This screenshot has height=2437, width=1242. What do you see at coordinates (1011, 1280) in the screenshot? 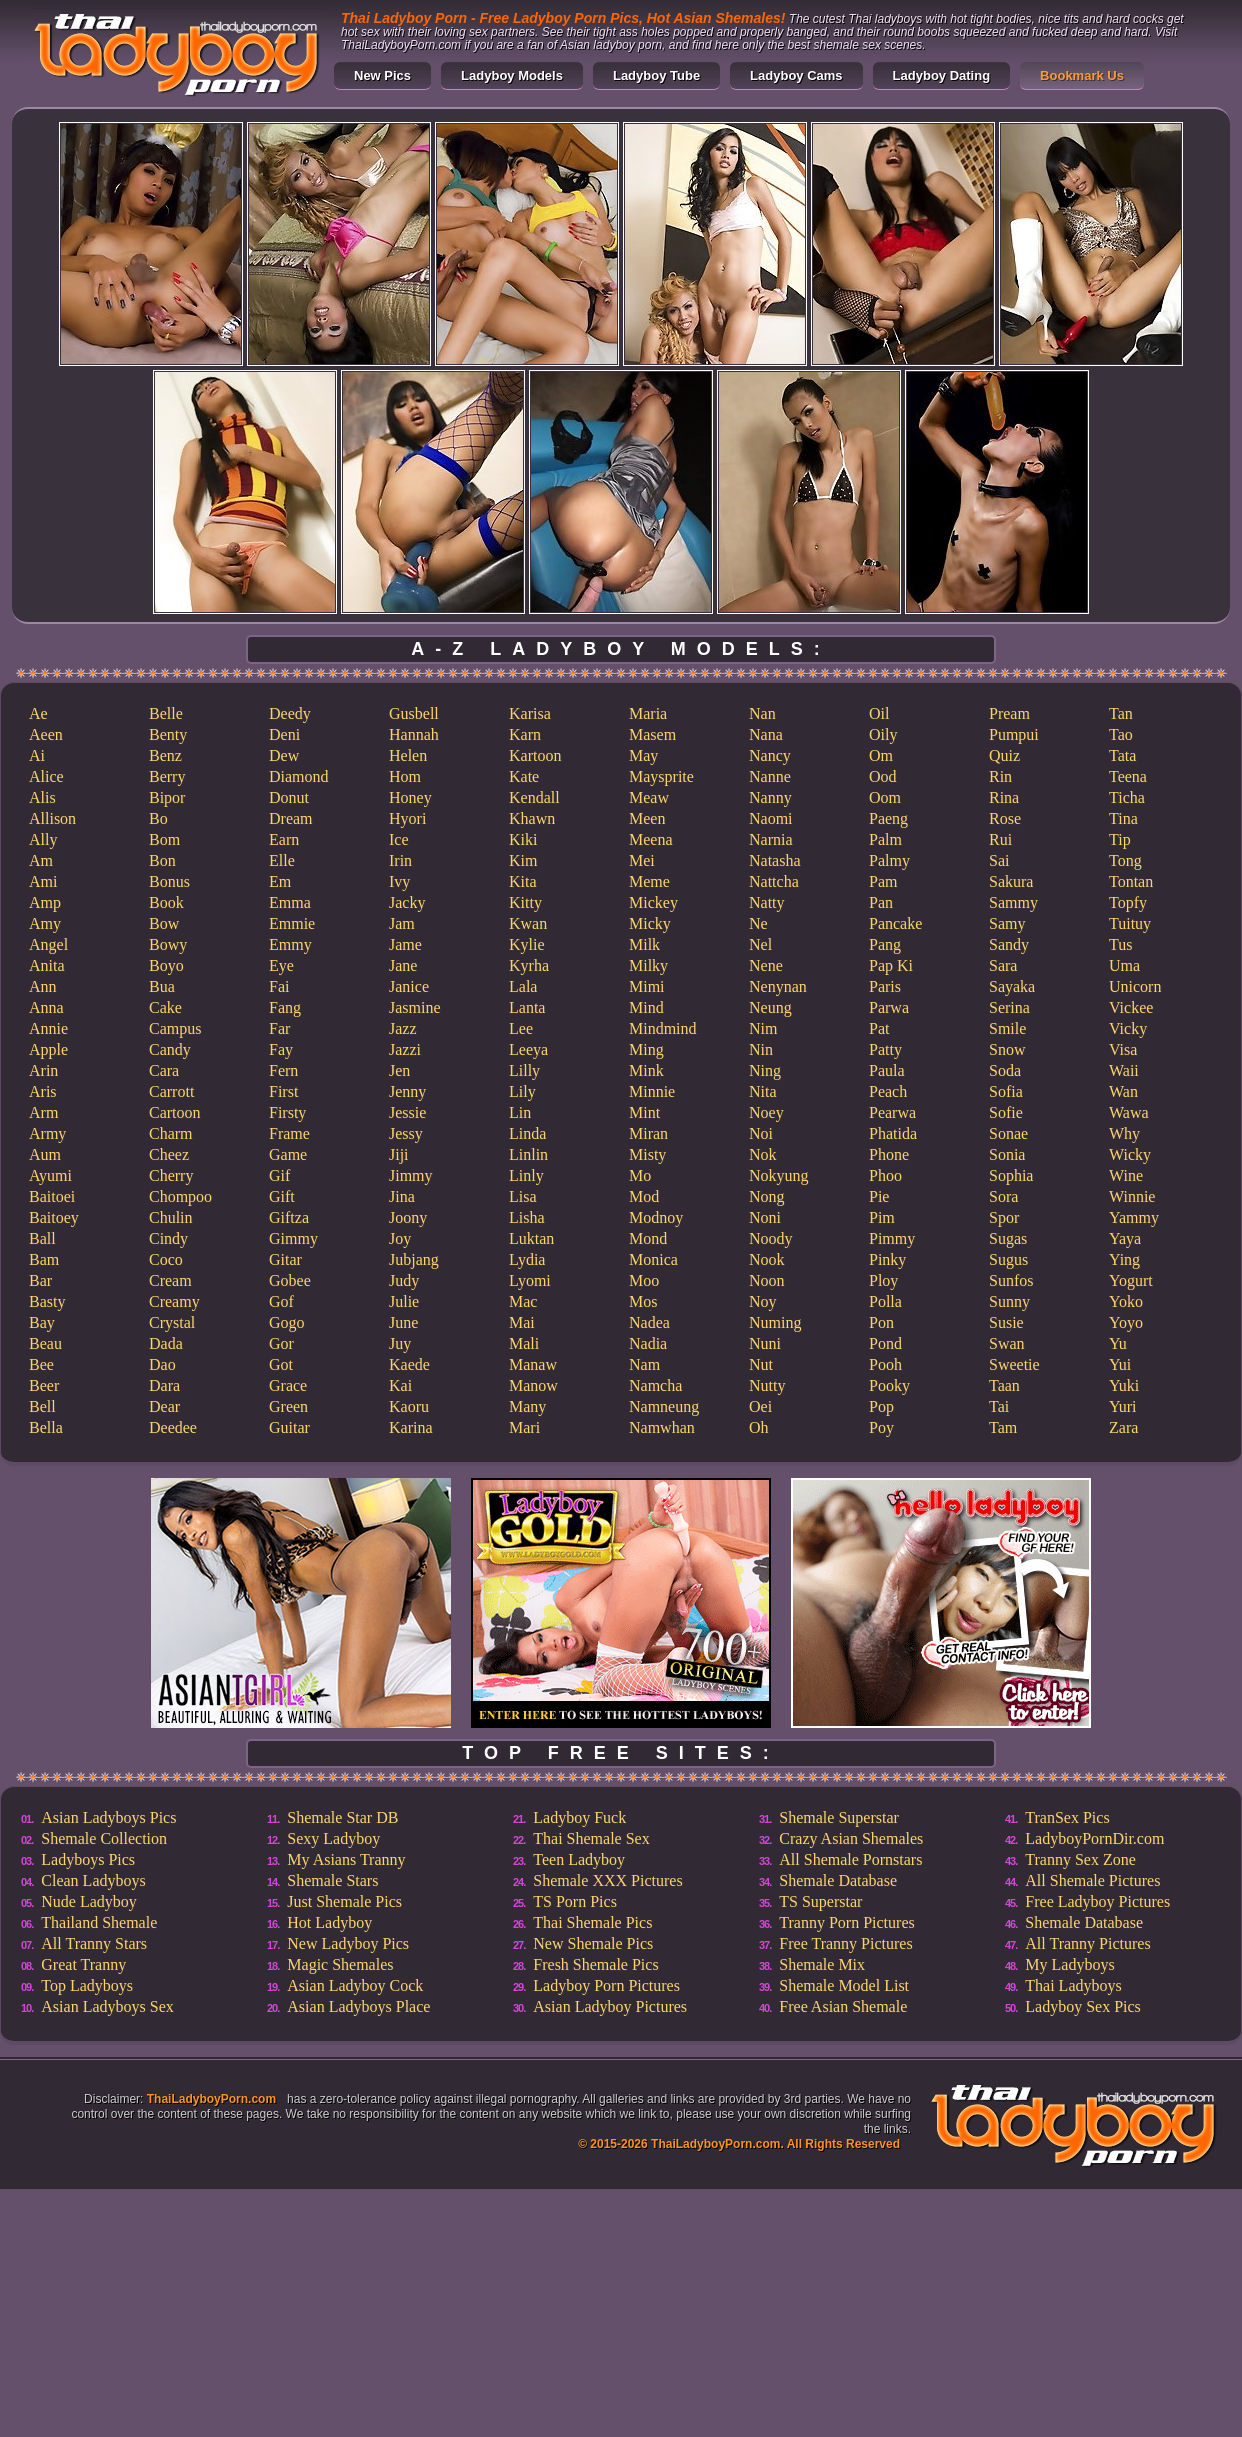
I see `Sunfos` at bounding box center [1011, 1280].